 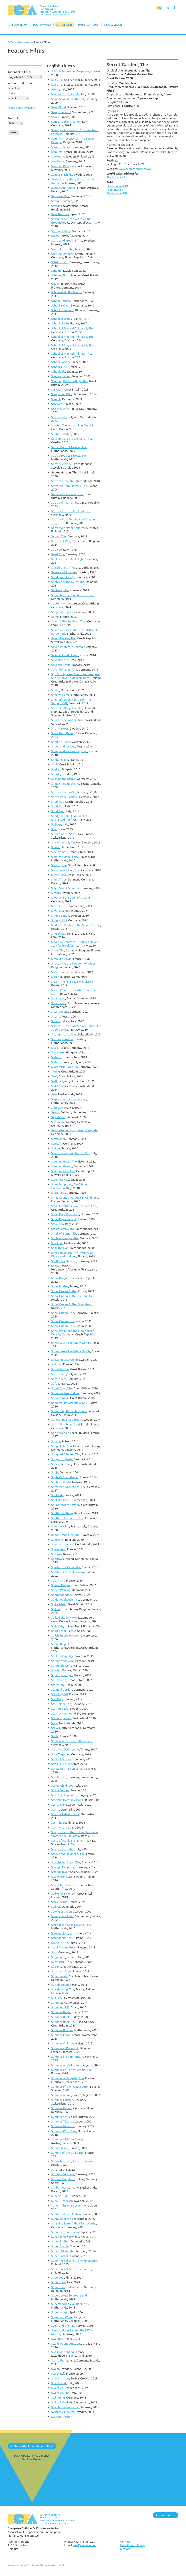 I want to click on Skyscraper, so click(x=58, y=1138).